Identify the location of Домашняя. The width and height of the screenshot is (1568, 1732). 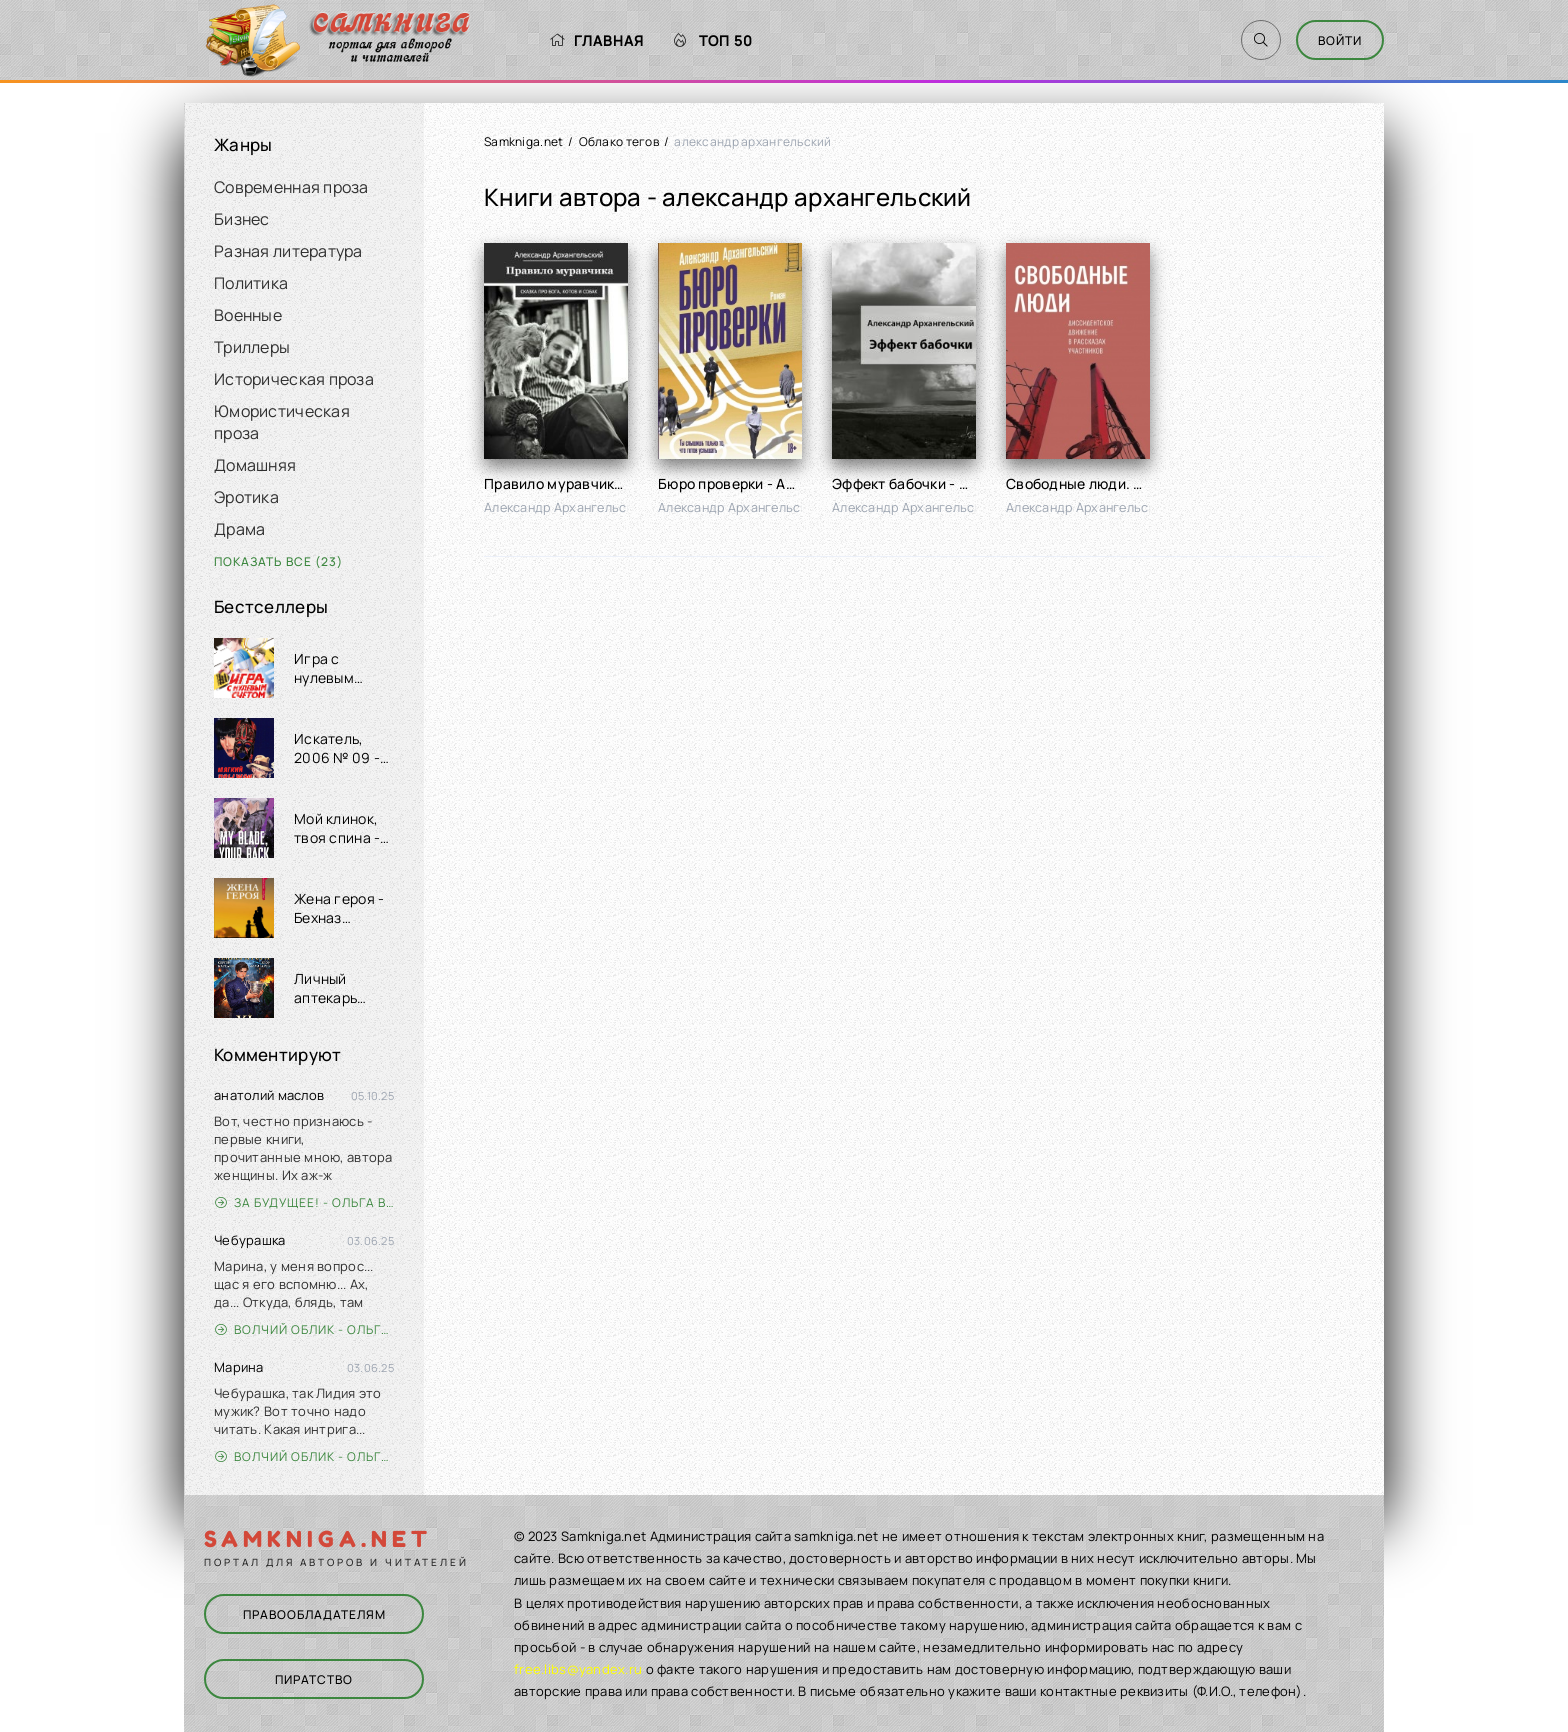
(255, 465).